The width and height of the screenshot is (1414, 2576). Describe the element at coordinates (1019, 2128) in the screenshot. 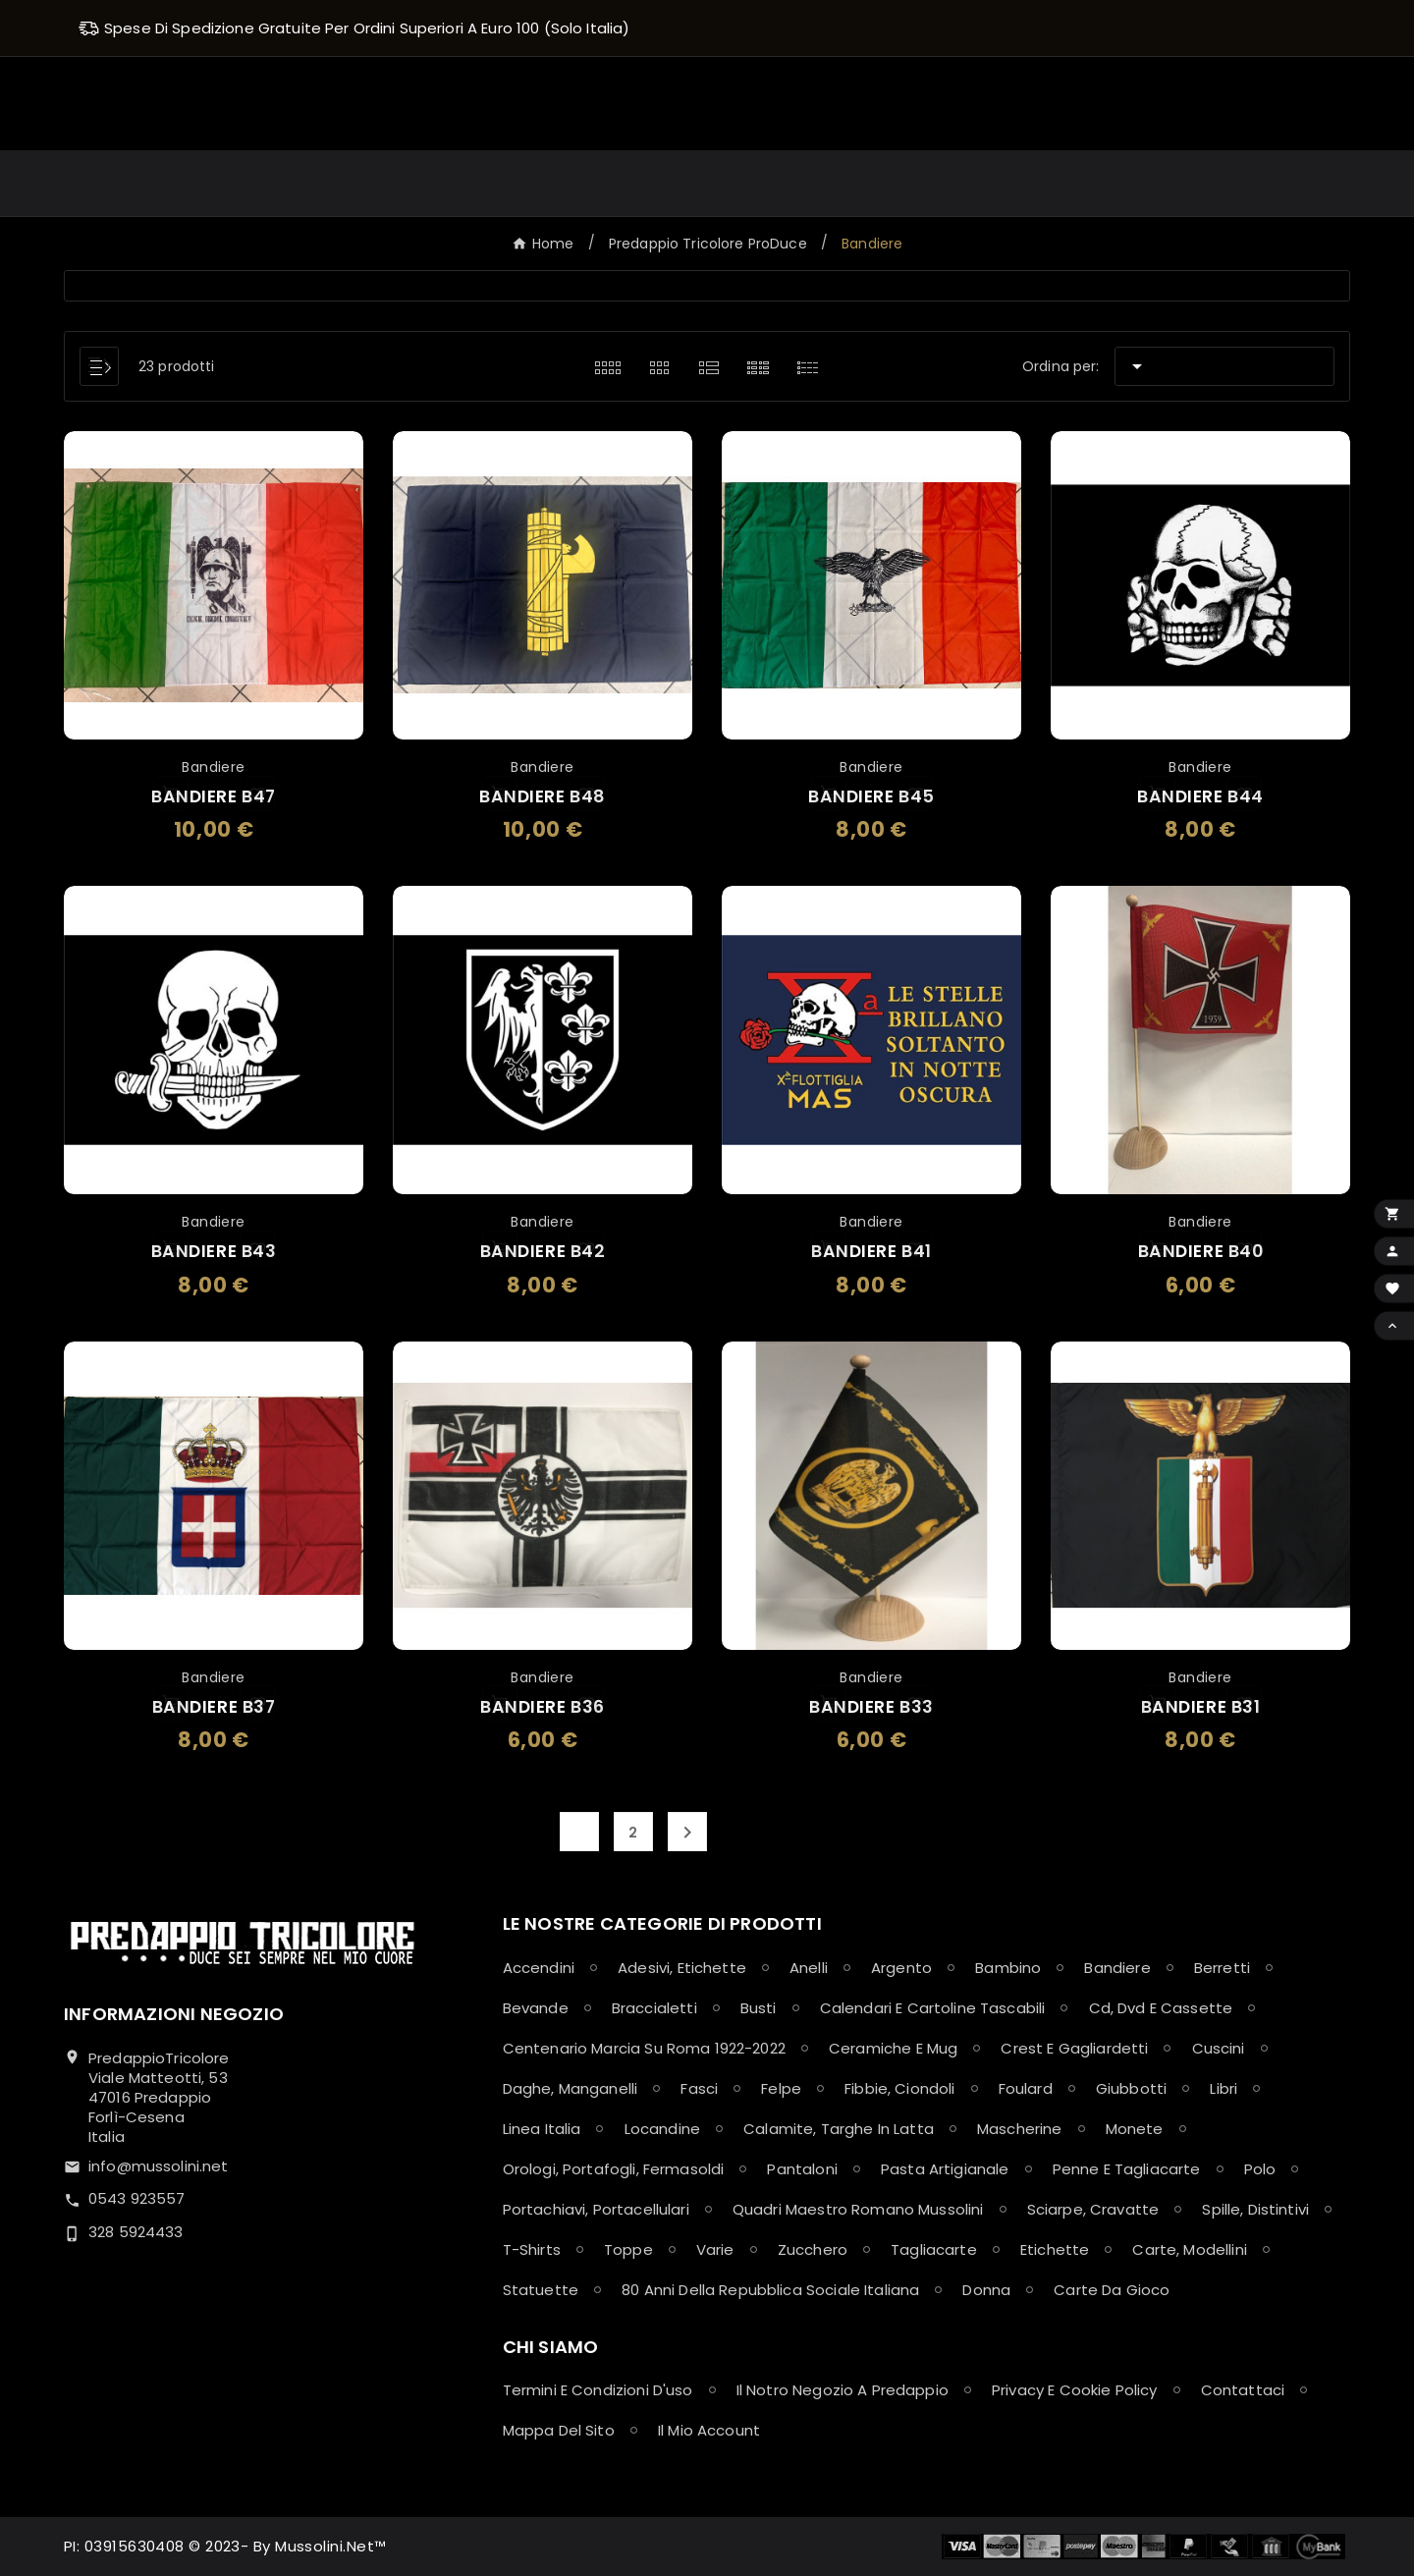

I see `Mascherine` at that location.